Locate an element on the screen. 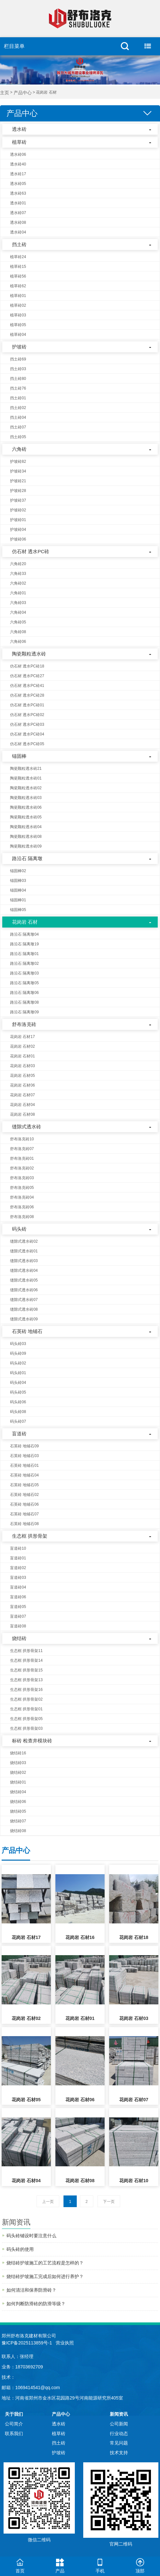  码头砖01 is located at coordinates (18, 1373).